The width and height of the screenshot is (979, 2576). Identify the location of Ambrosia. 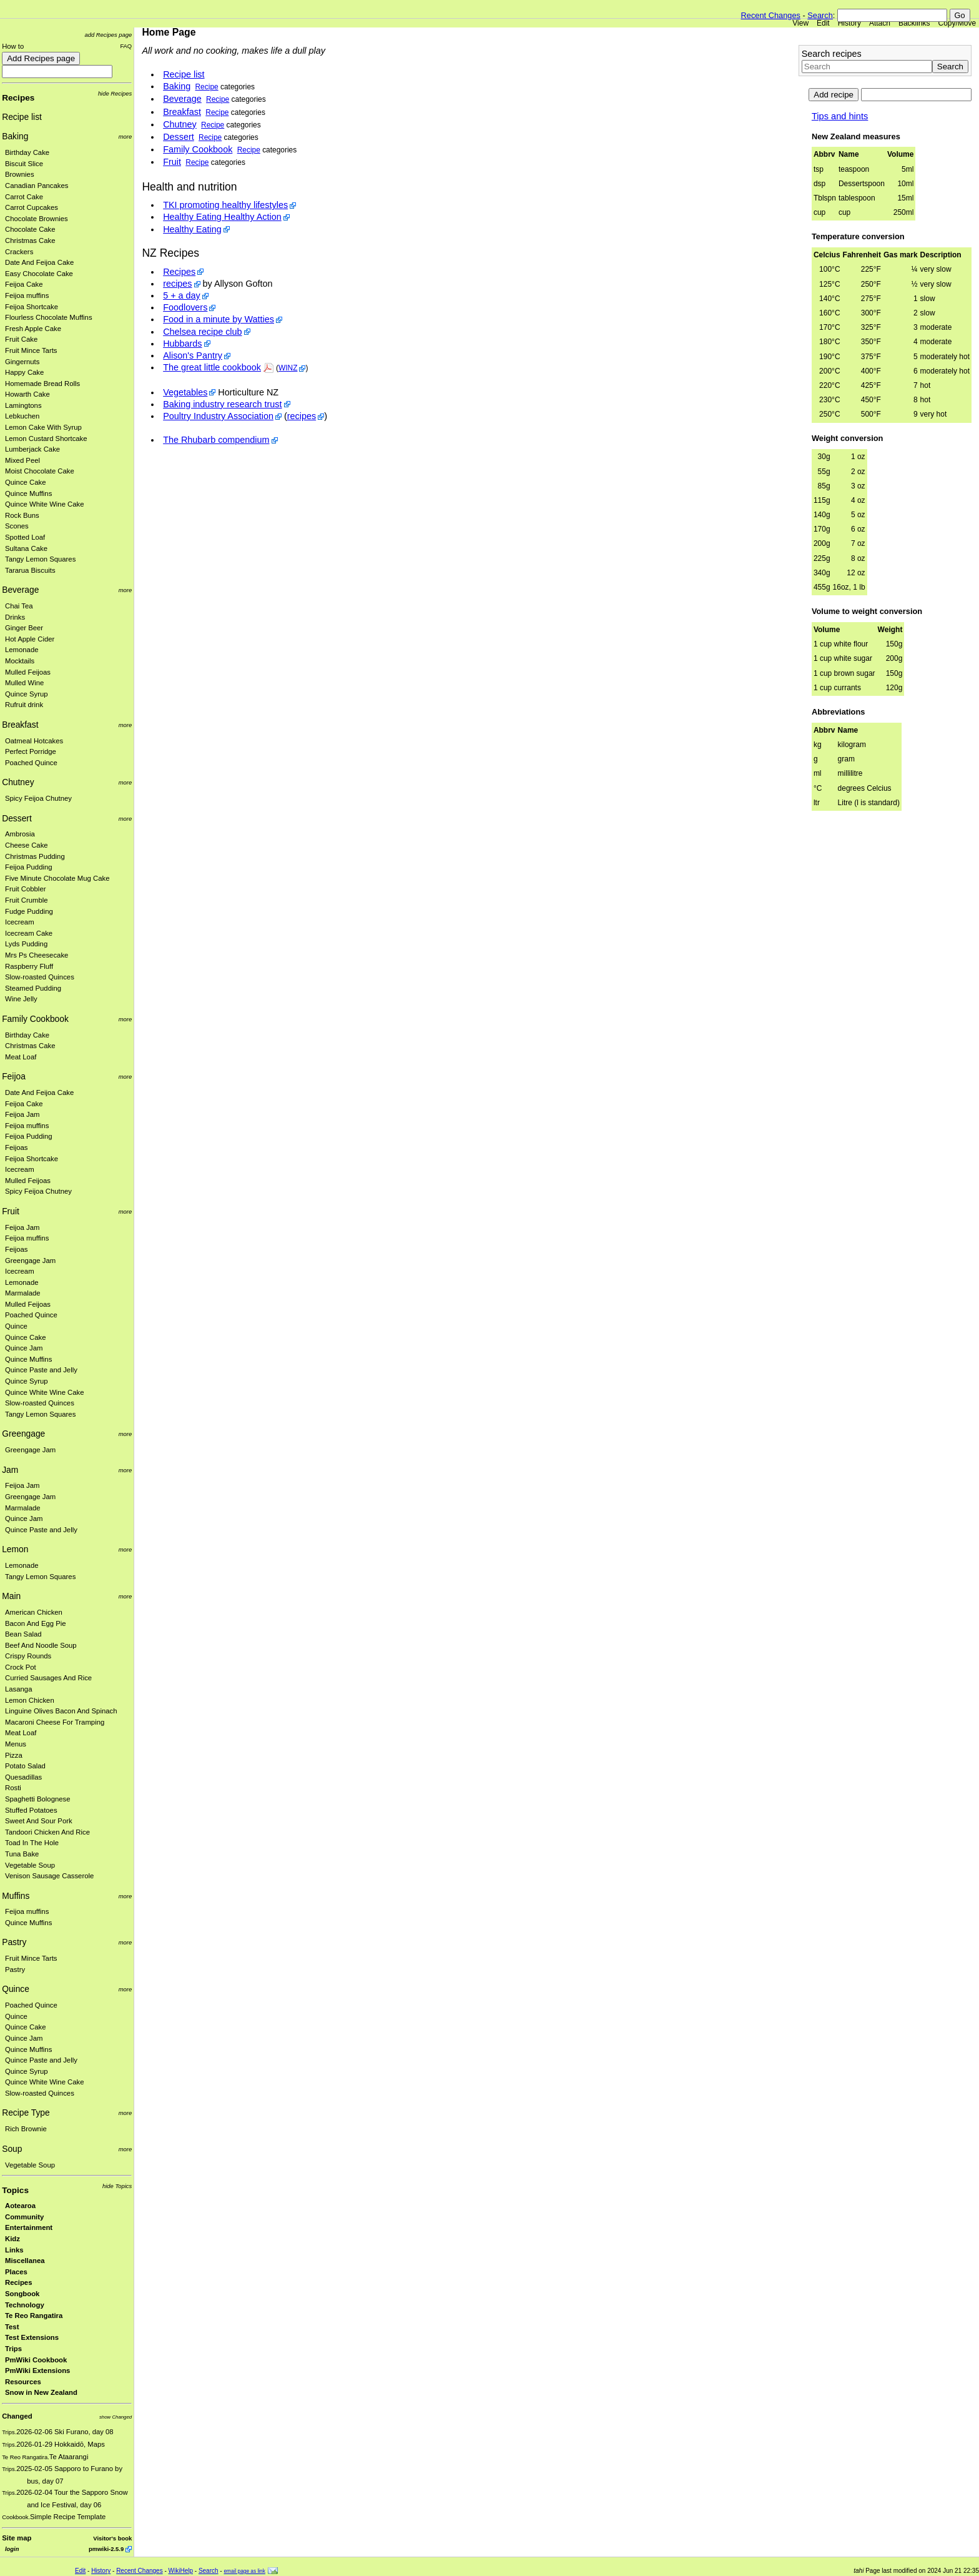
(20, 834).